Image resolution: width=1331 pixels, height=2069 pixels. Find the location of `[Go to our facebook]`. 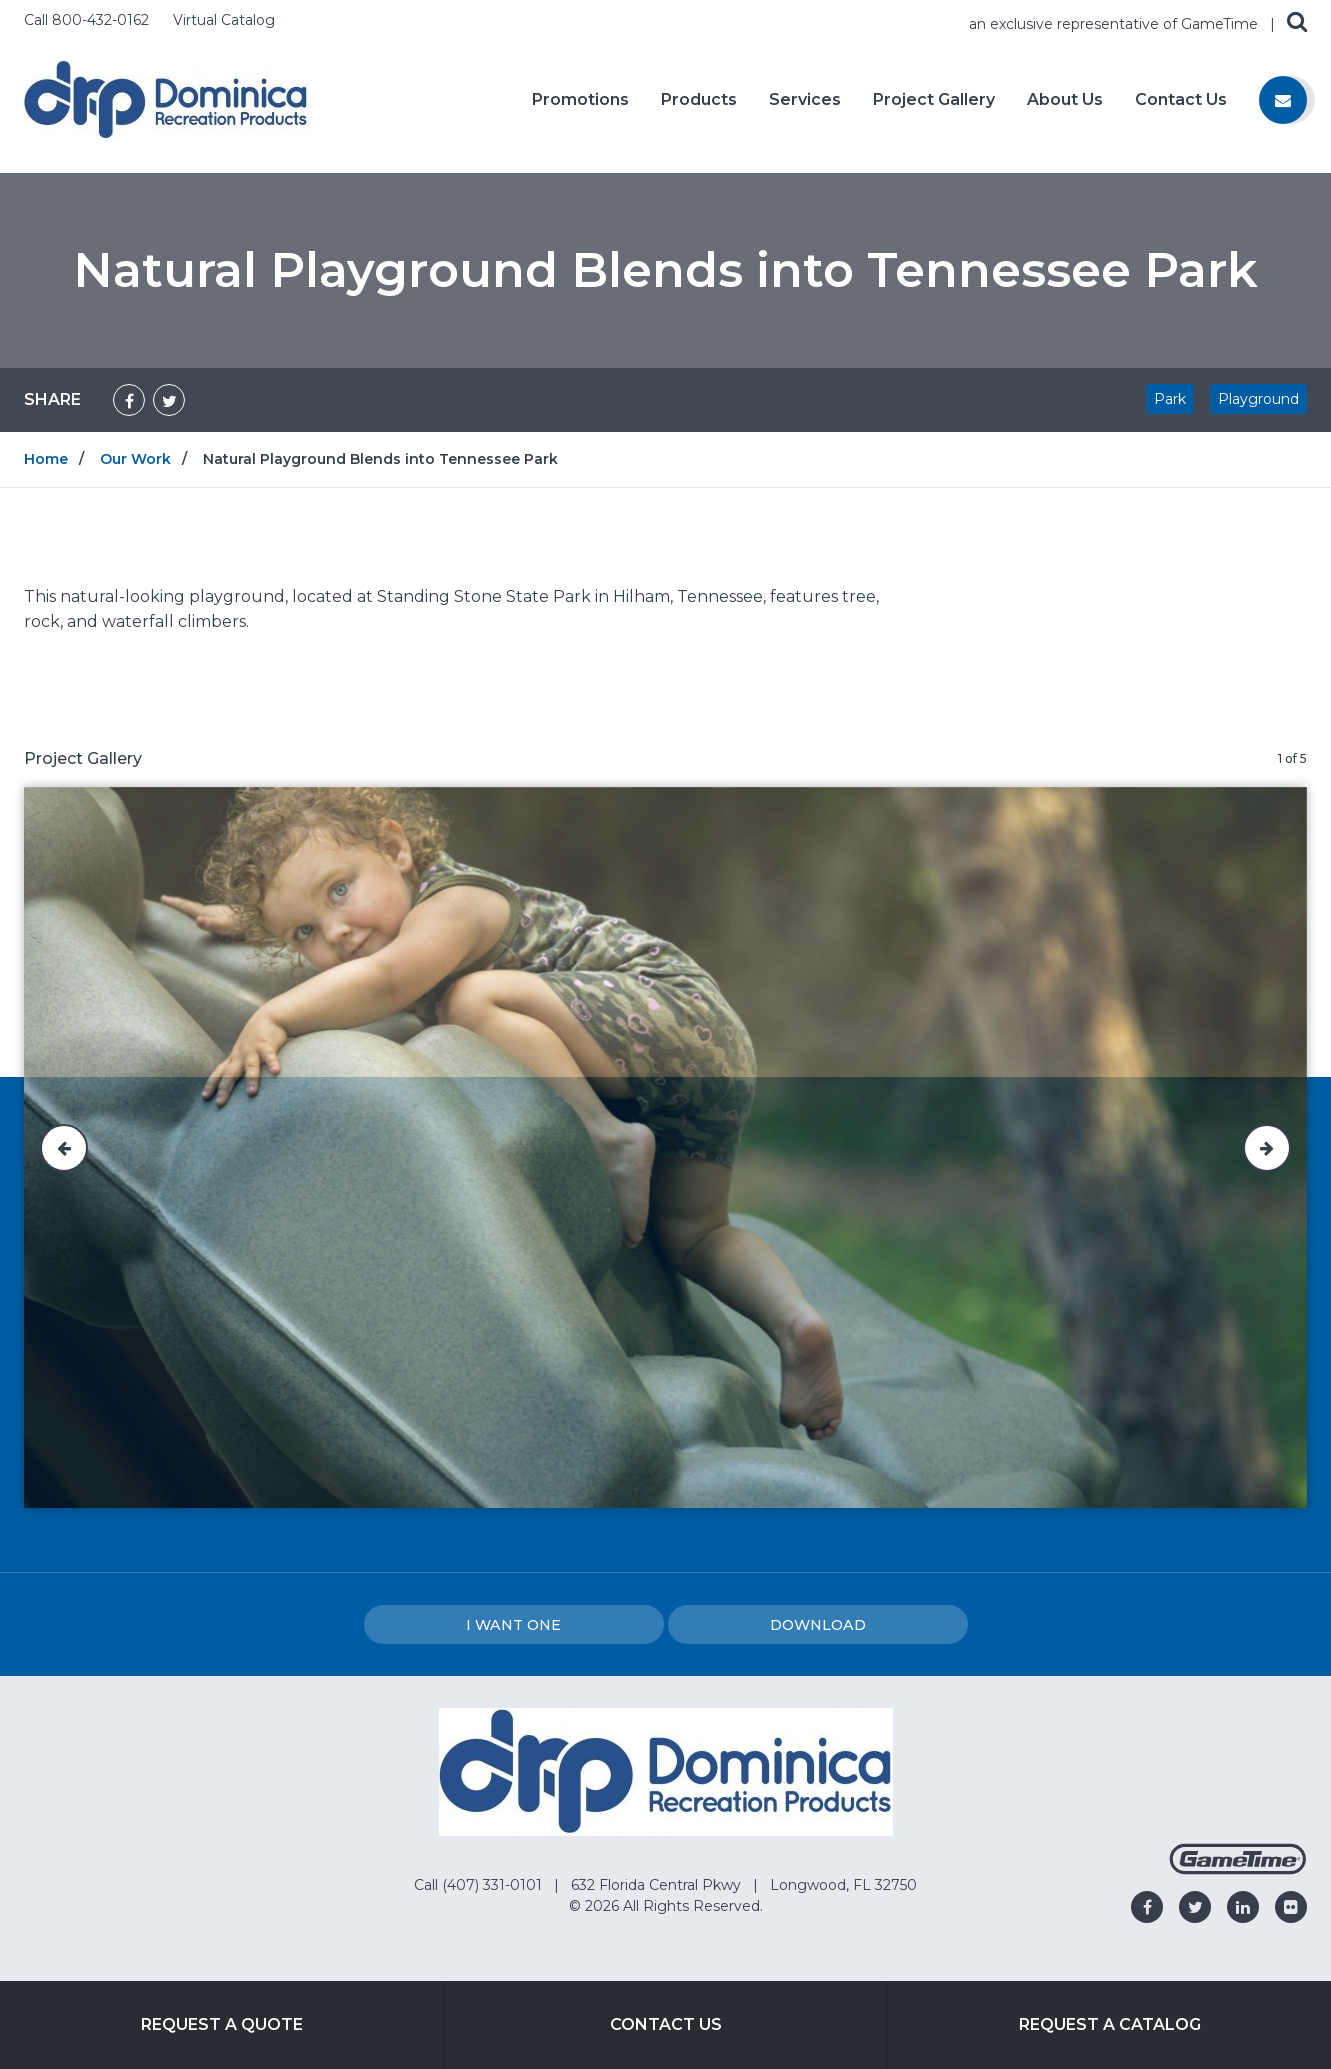

[Go to our facebook] is located at coordinates (1147, 1907).